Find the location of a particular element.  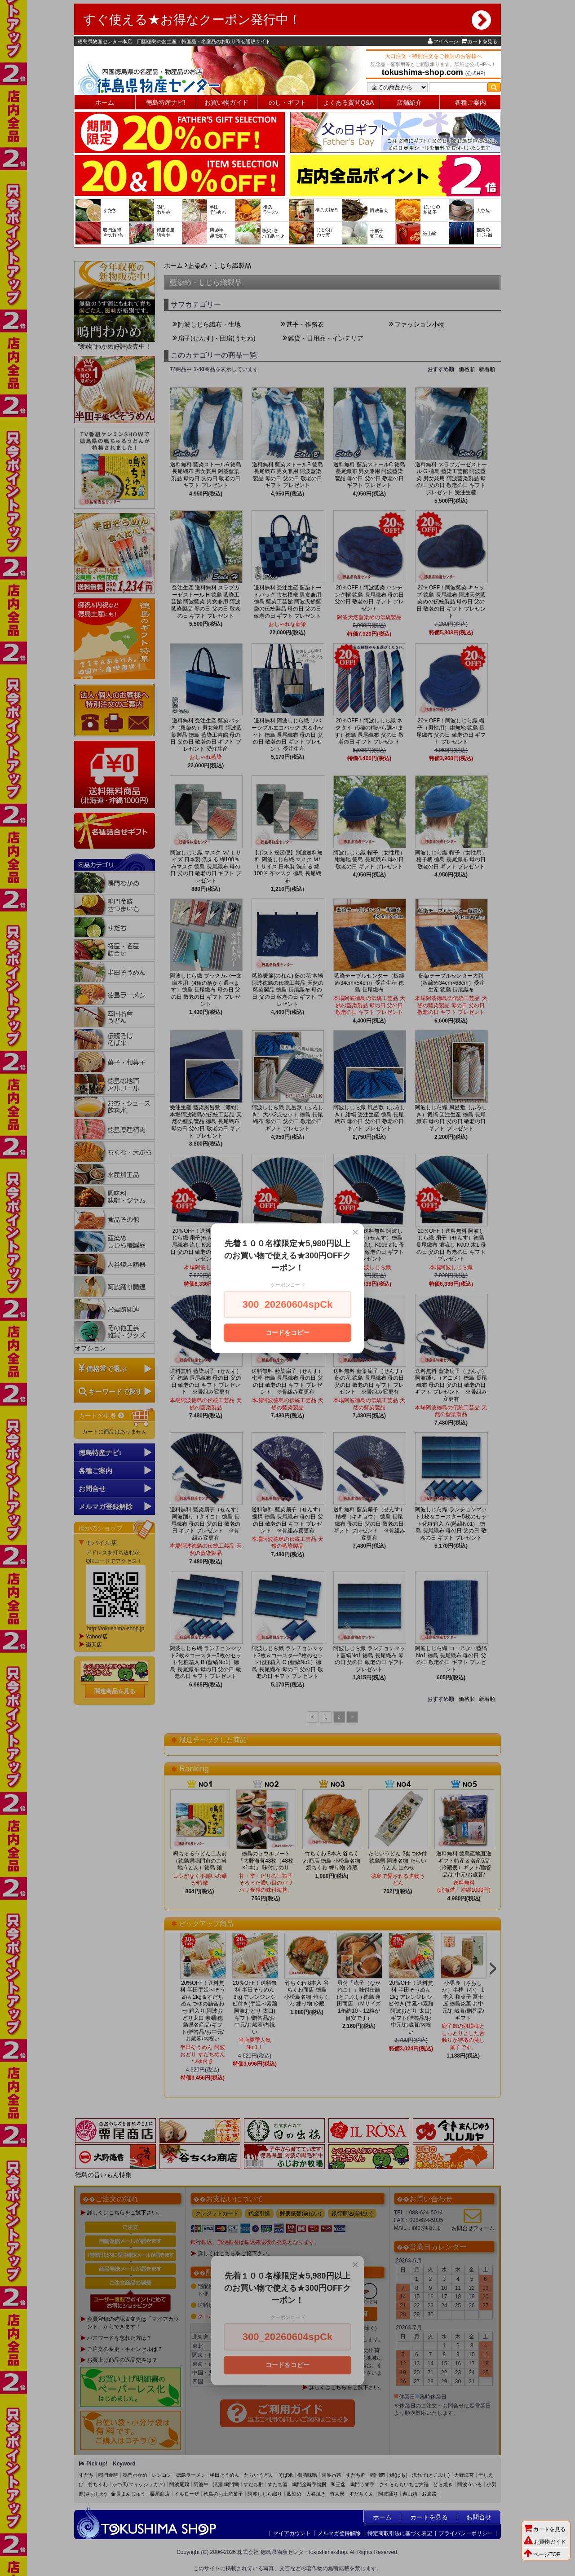

マイページ is located at coordinates (443, 41).